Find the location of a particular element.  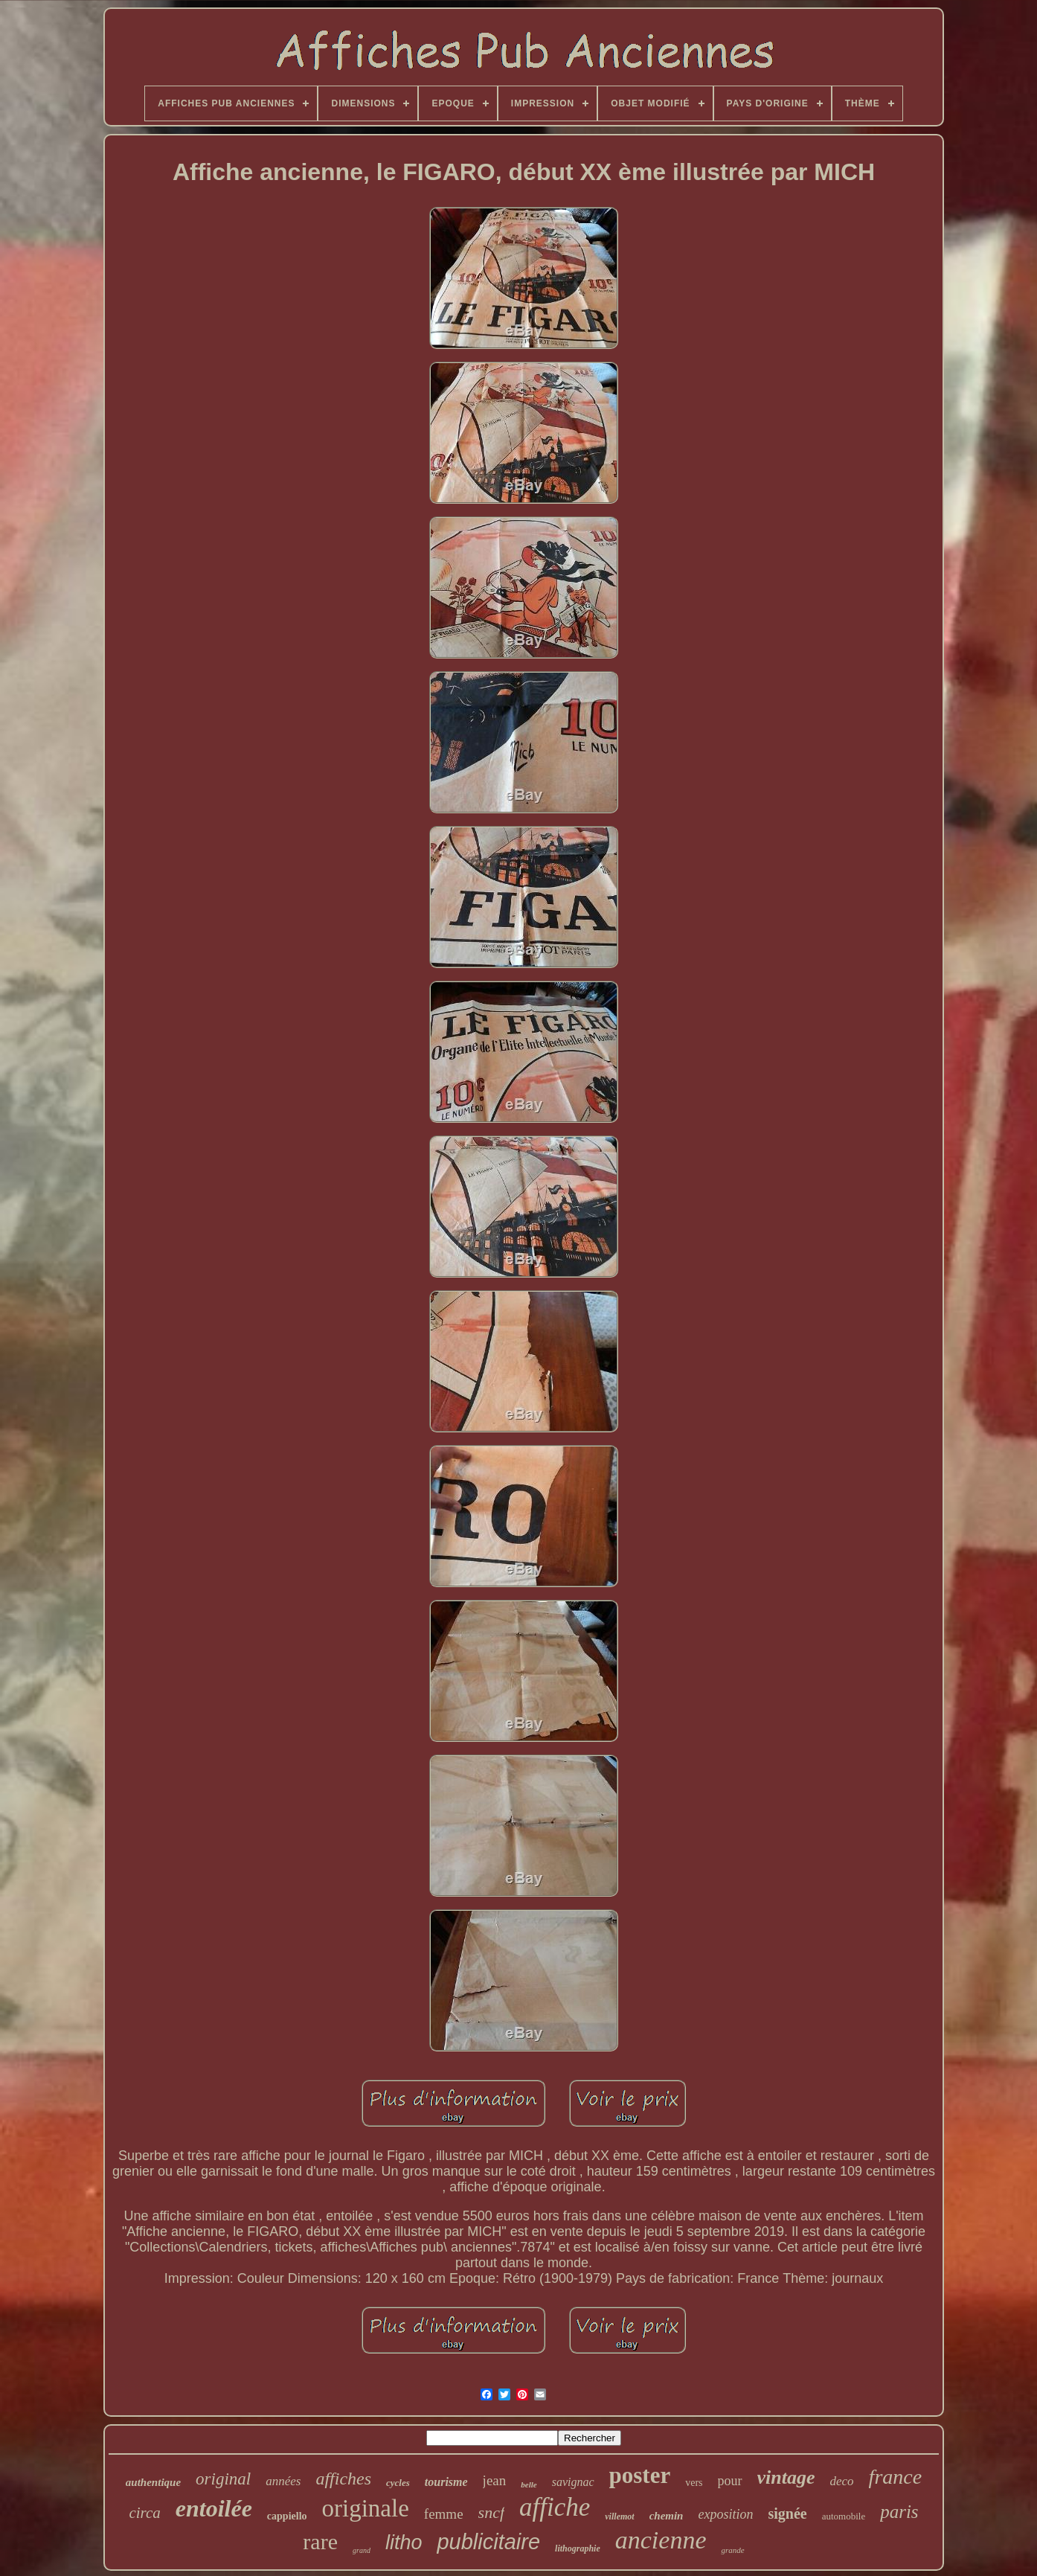

entoilée is located at coordinates (214, 2508).